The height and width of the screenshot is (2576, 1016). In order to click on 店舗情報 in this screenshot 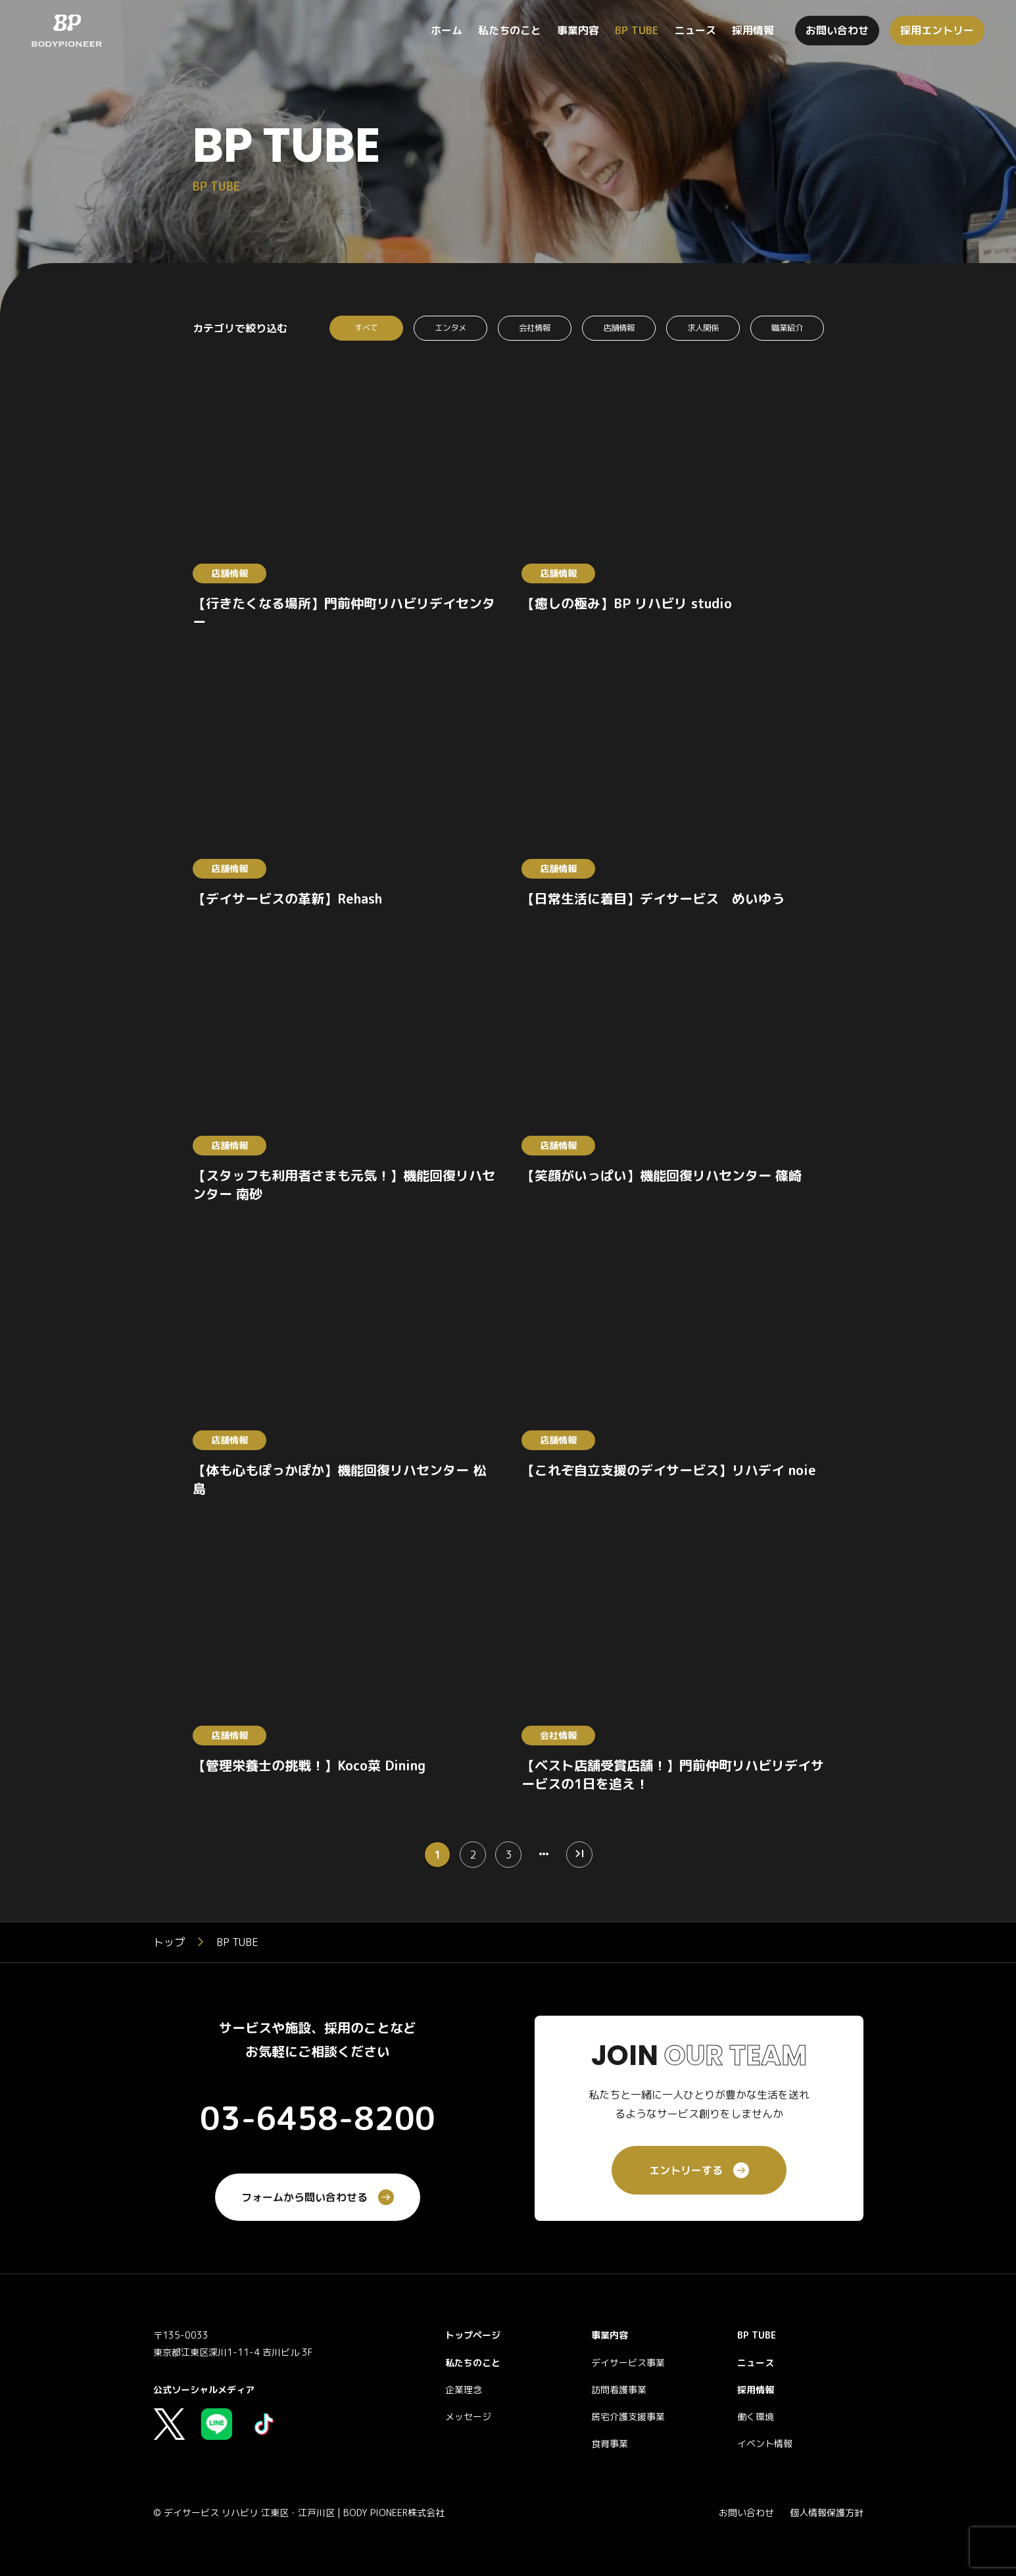, I will do `click(619, 329)`.